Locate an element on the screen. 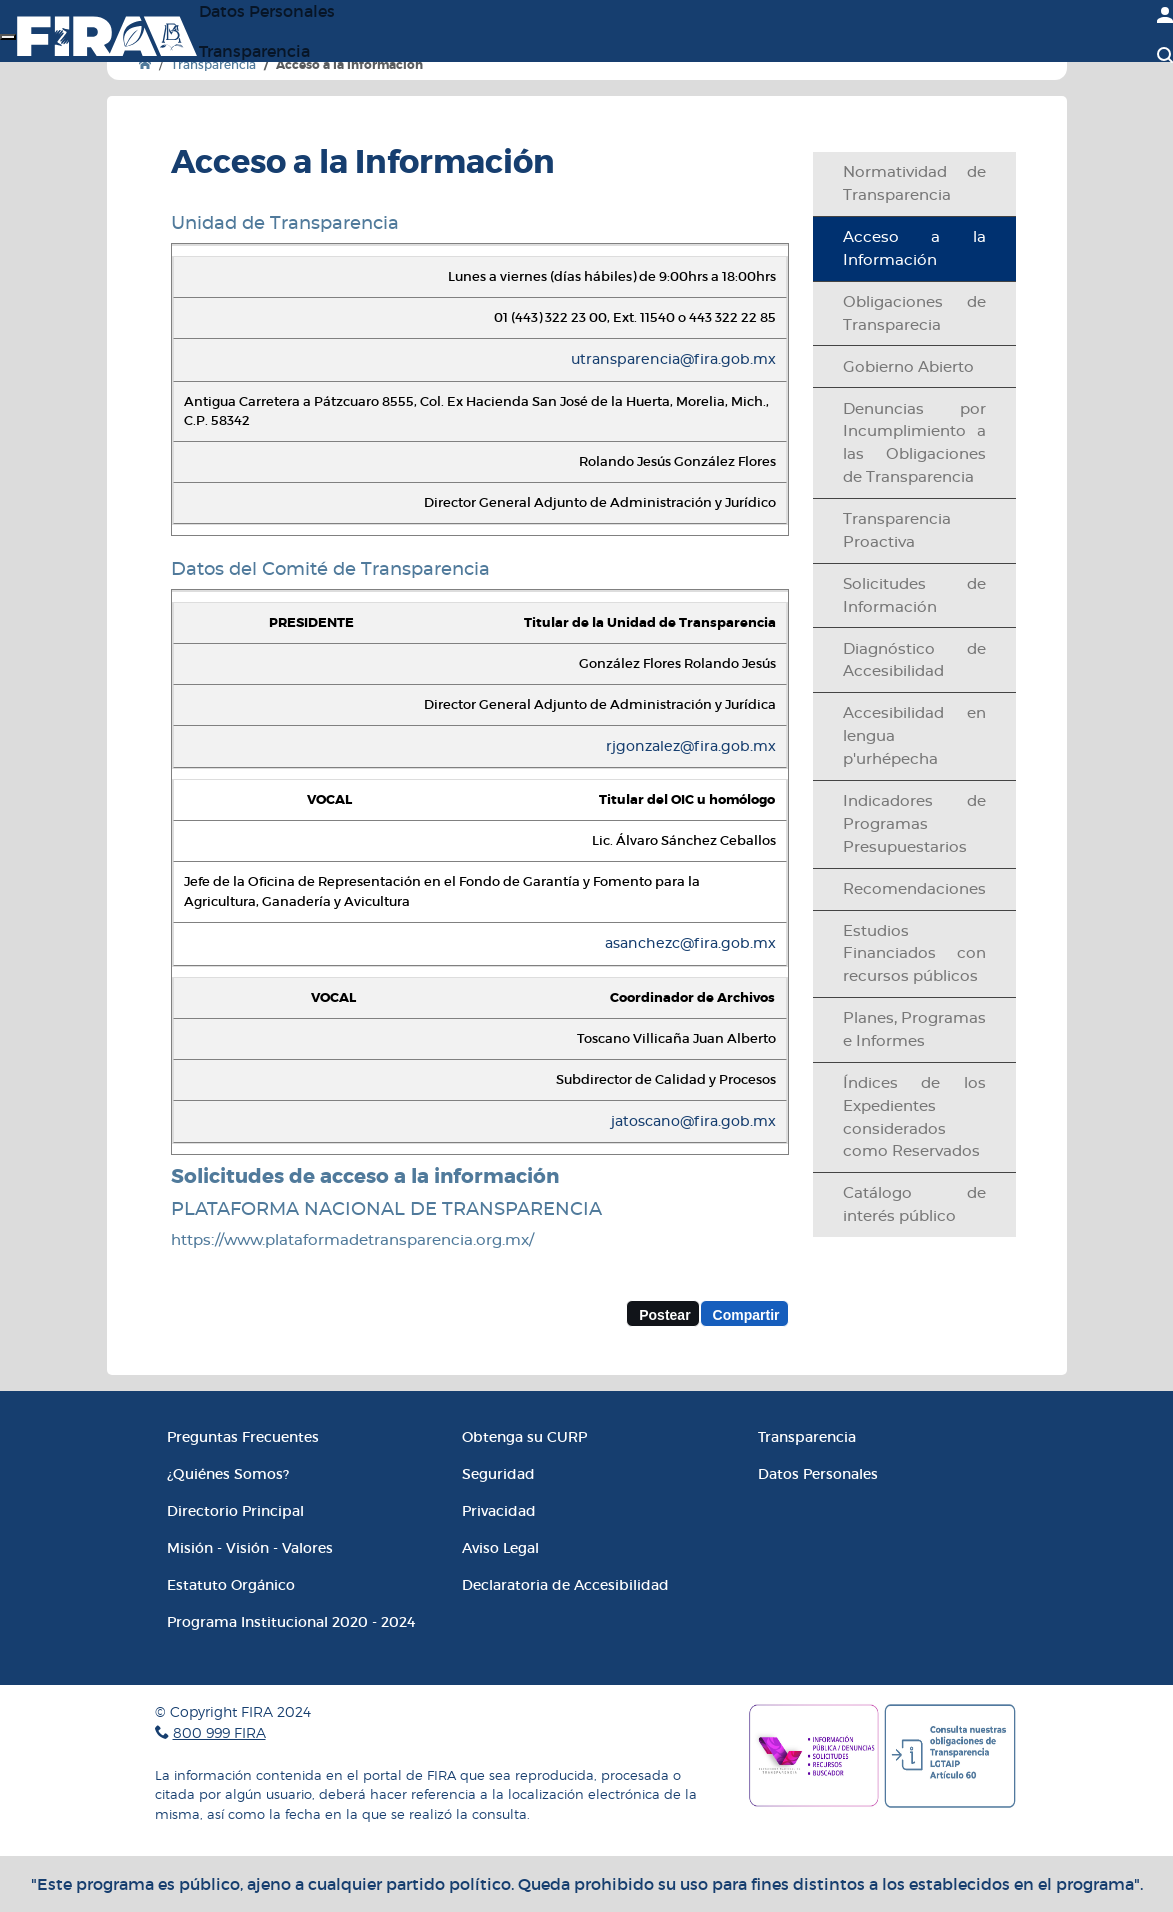 The height and width of the screenshot is (1912, 1173). Datos Personales is located at coordinates (818, 1474).